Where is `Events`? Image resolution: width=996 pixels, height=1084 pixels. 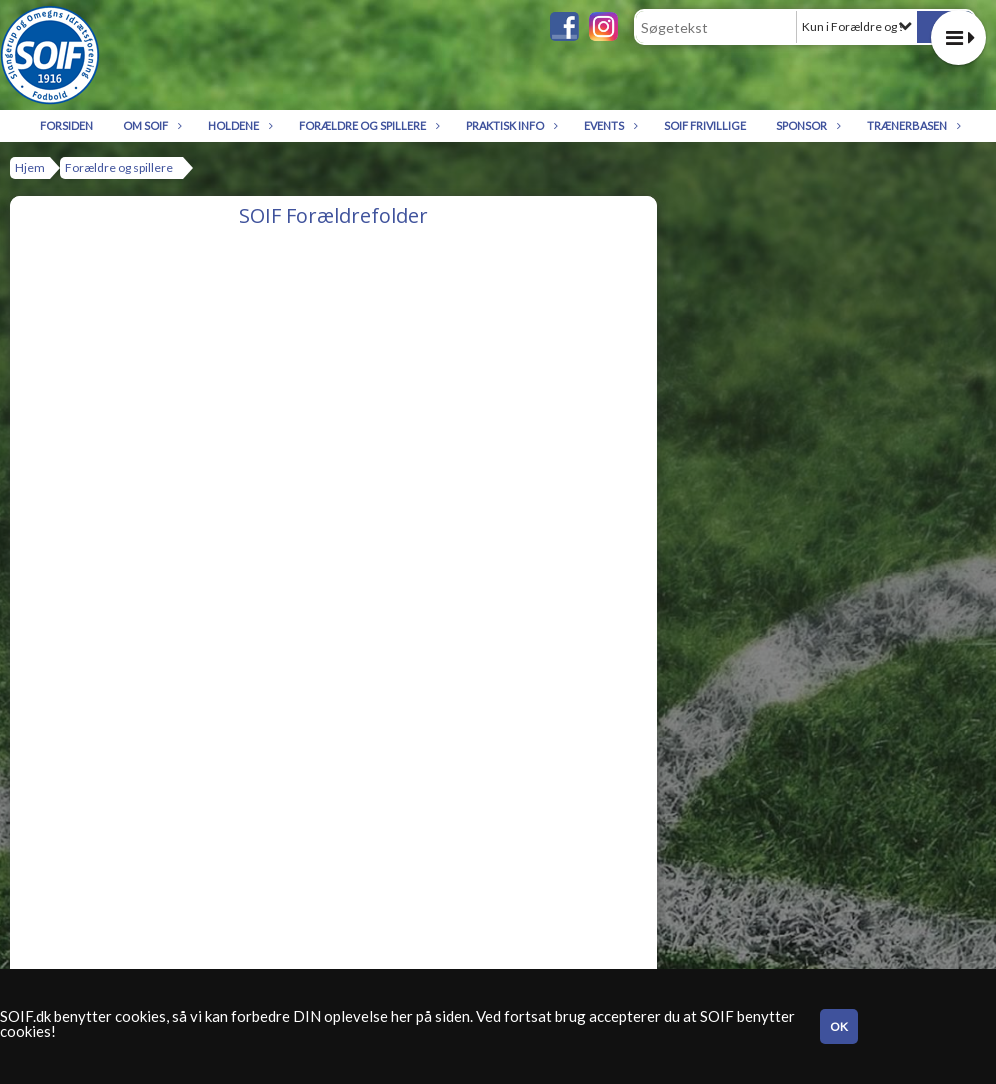 Events is located at coordinates (609, 125).